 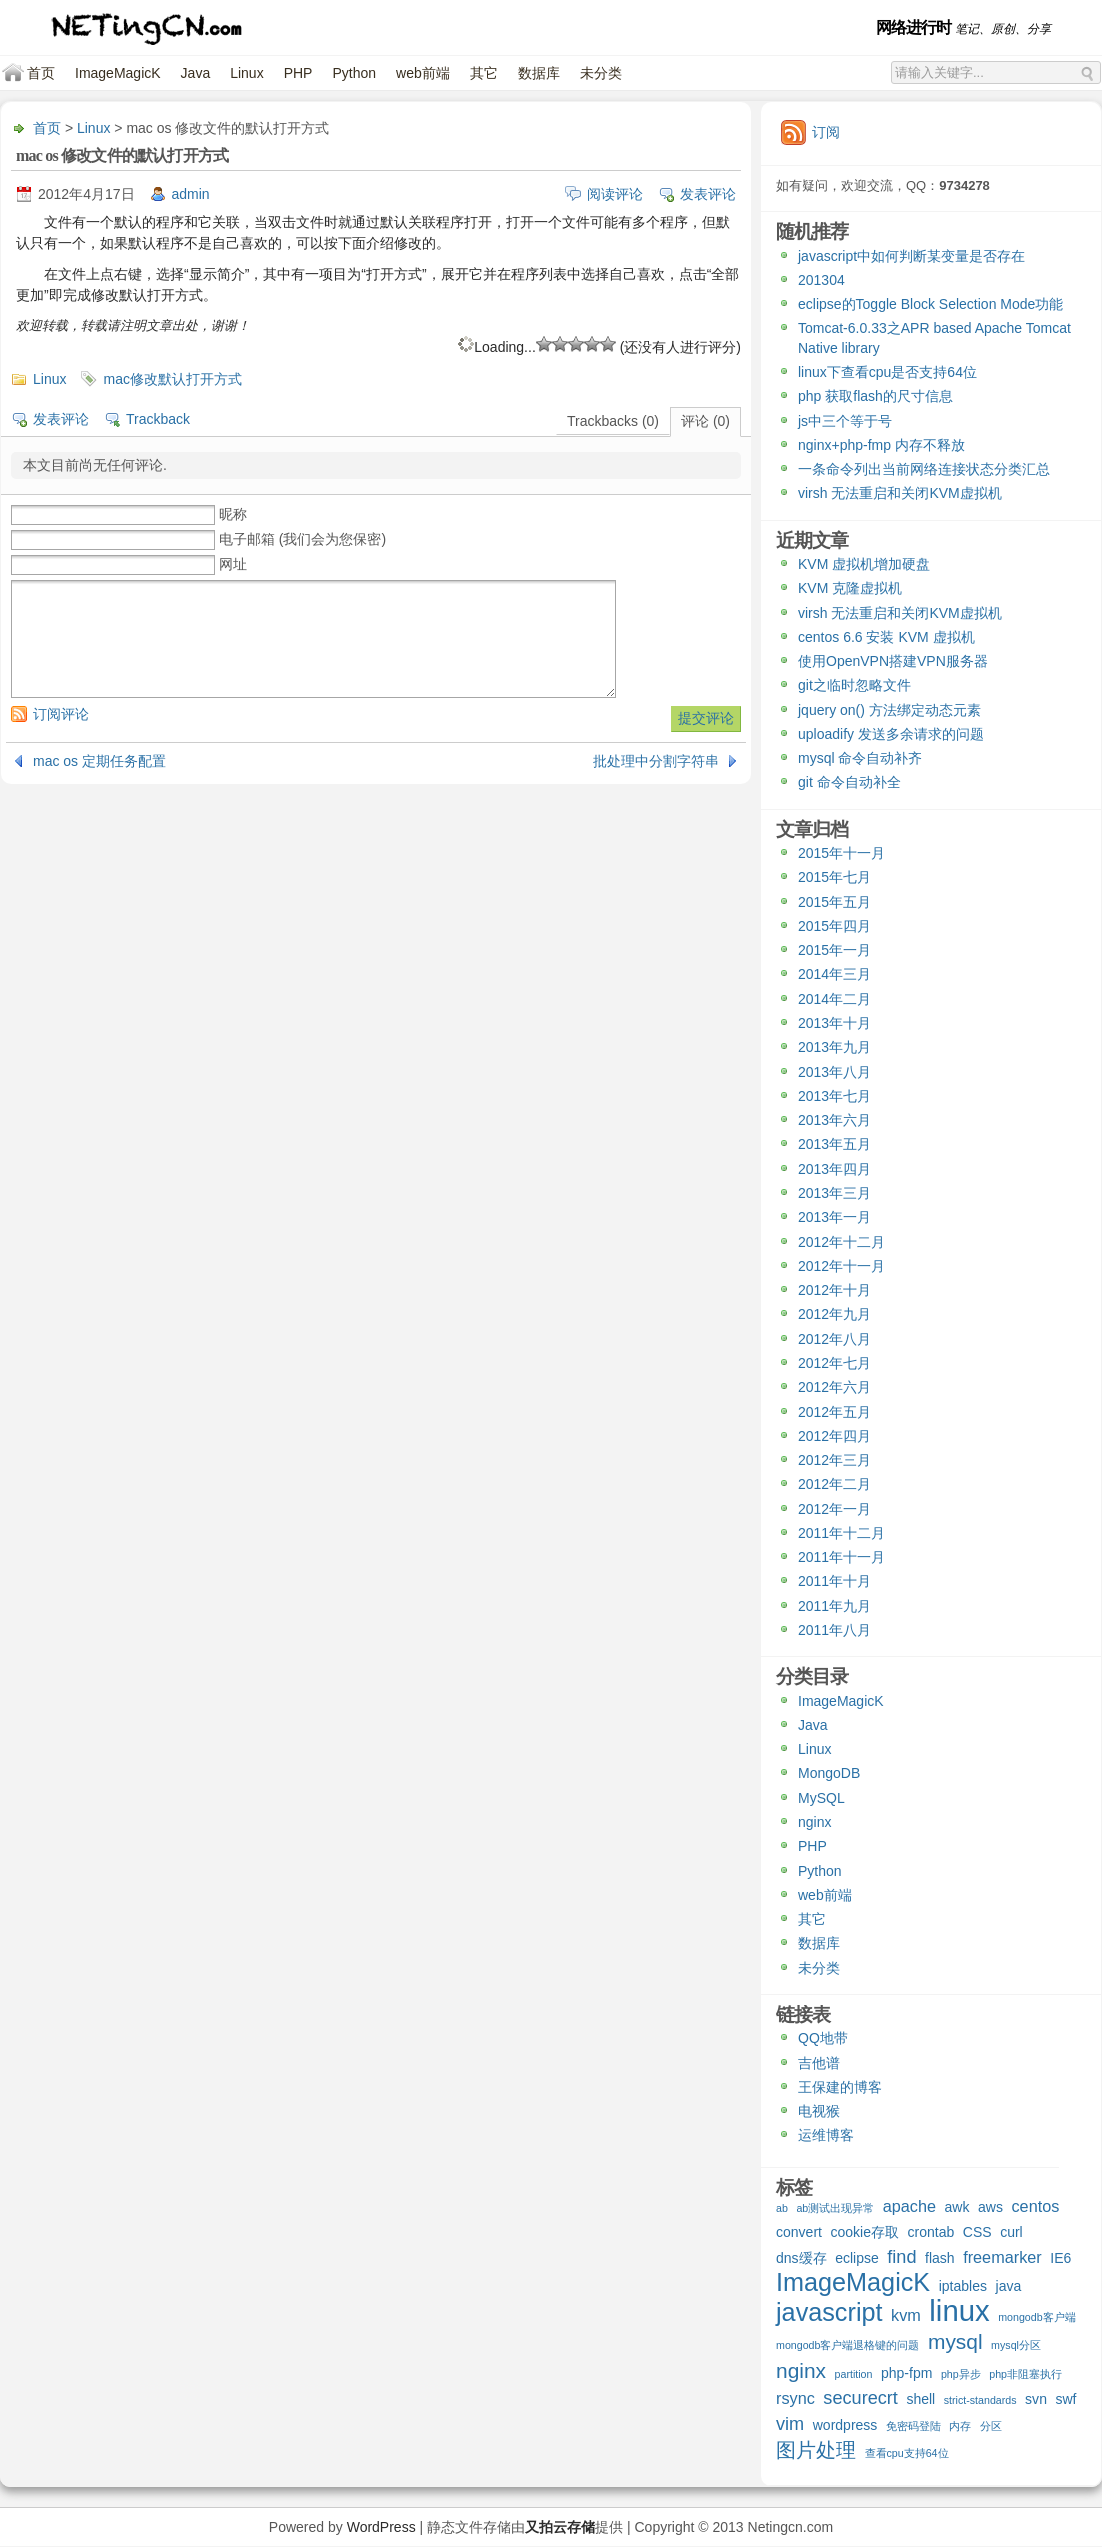 I want to click on QQ地带, so click(x=823, y=2038).